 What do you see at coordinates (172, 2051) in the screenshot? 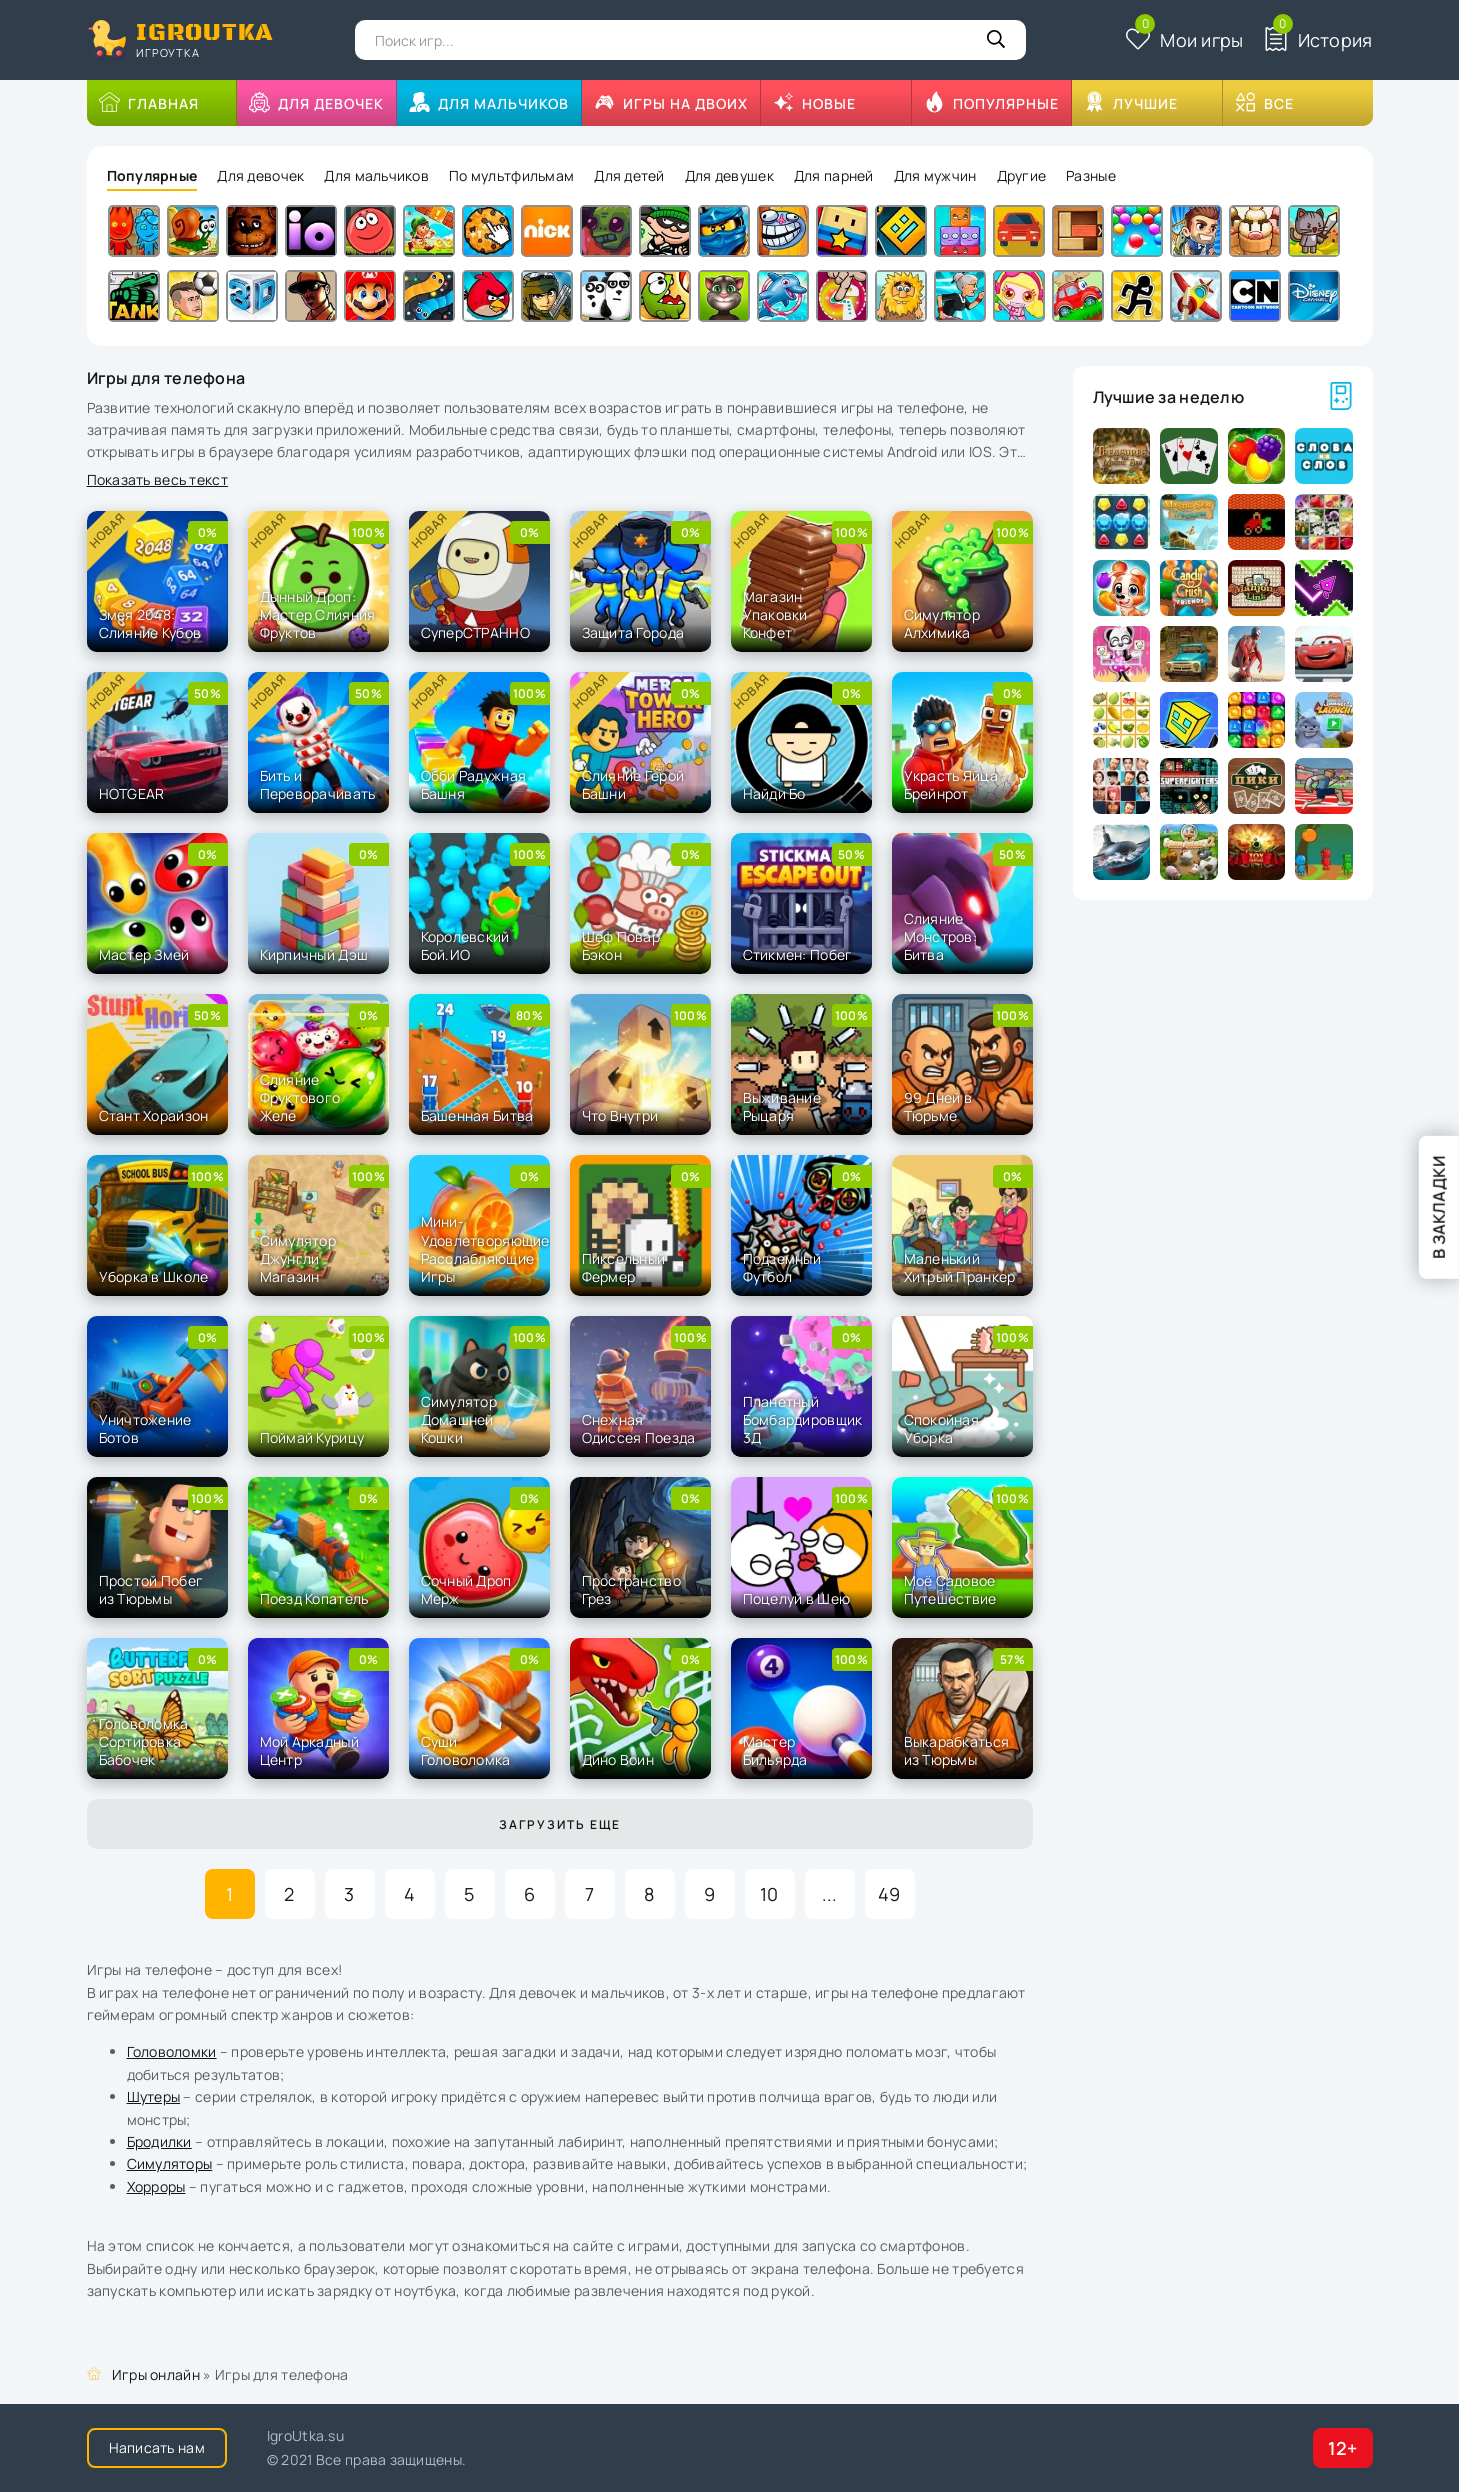
I see `Головоломки` at bounding box center [172, 2051].